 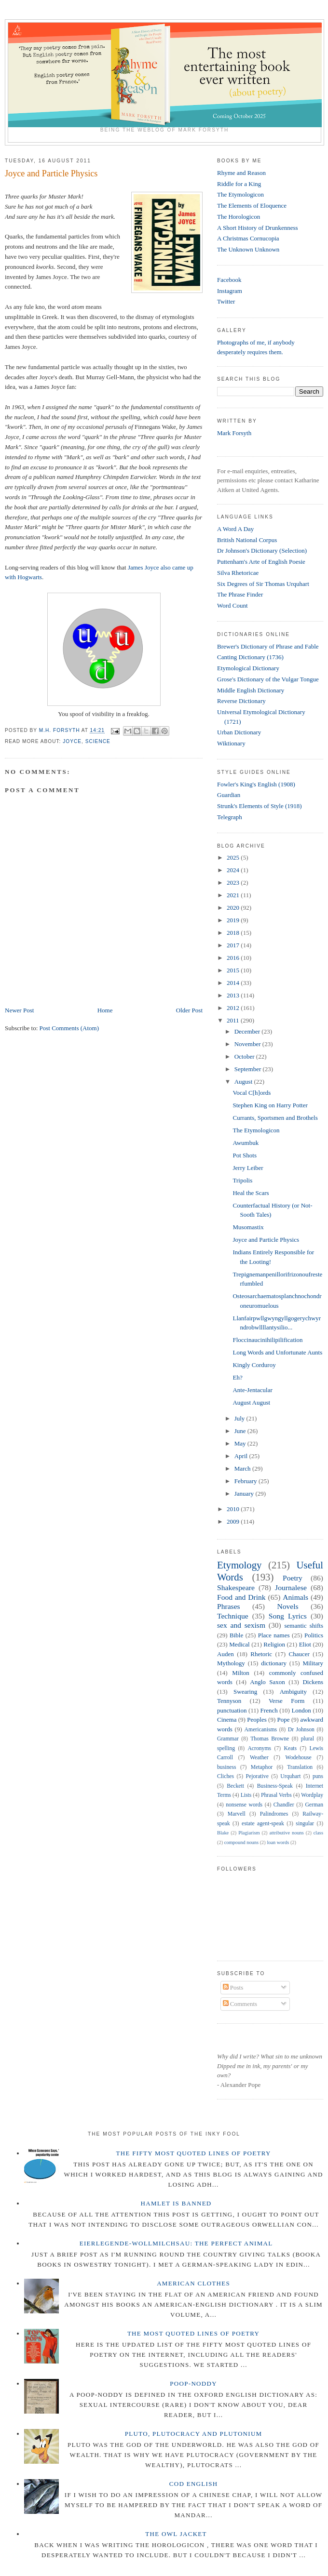 What do you see at coordinates (245, 1142) in the screenshot?
I see `Awumbuk` at bounding box center [245, 1142].